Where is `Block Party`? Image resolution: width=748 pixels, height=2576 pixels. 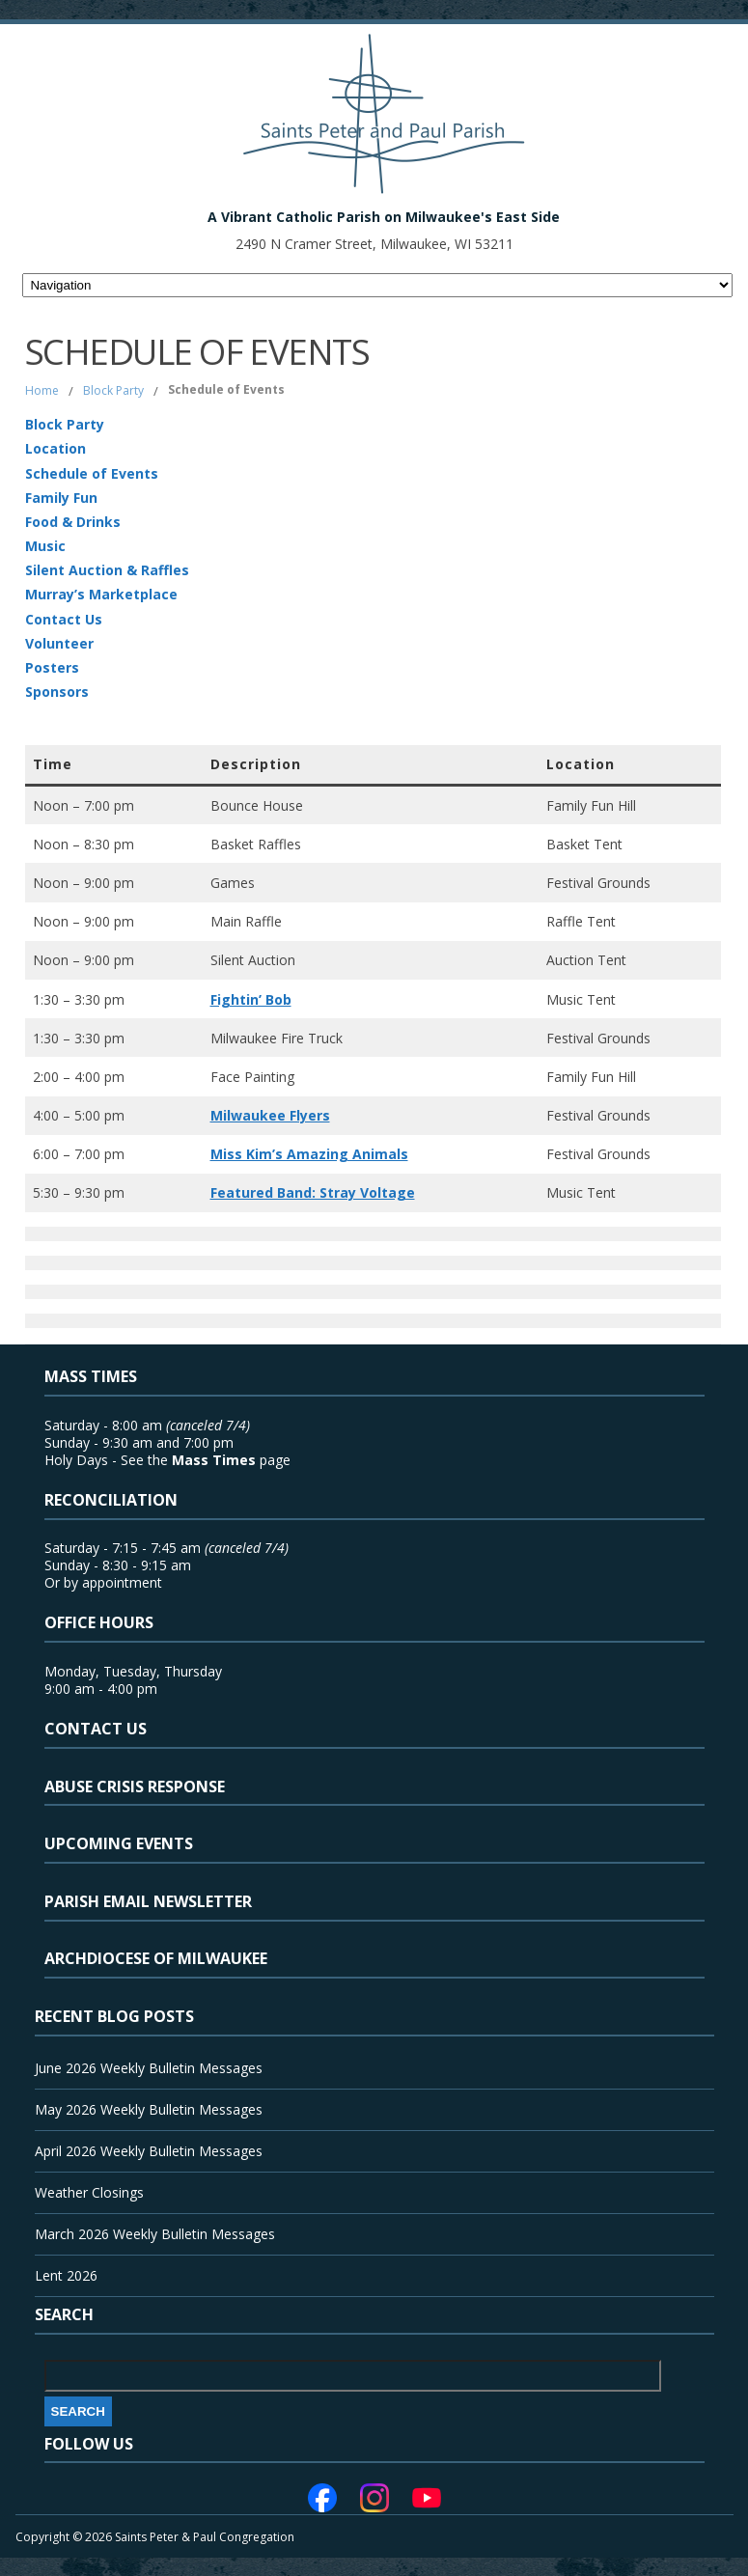
Block Party is located at coordinates (113, 390).